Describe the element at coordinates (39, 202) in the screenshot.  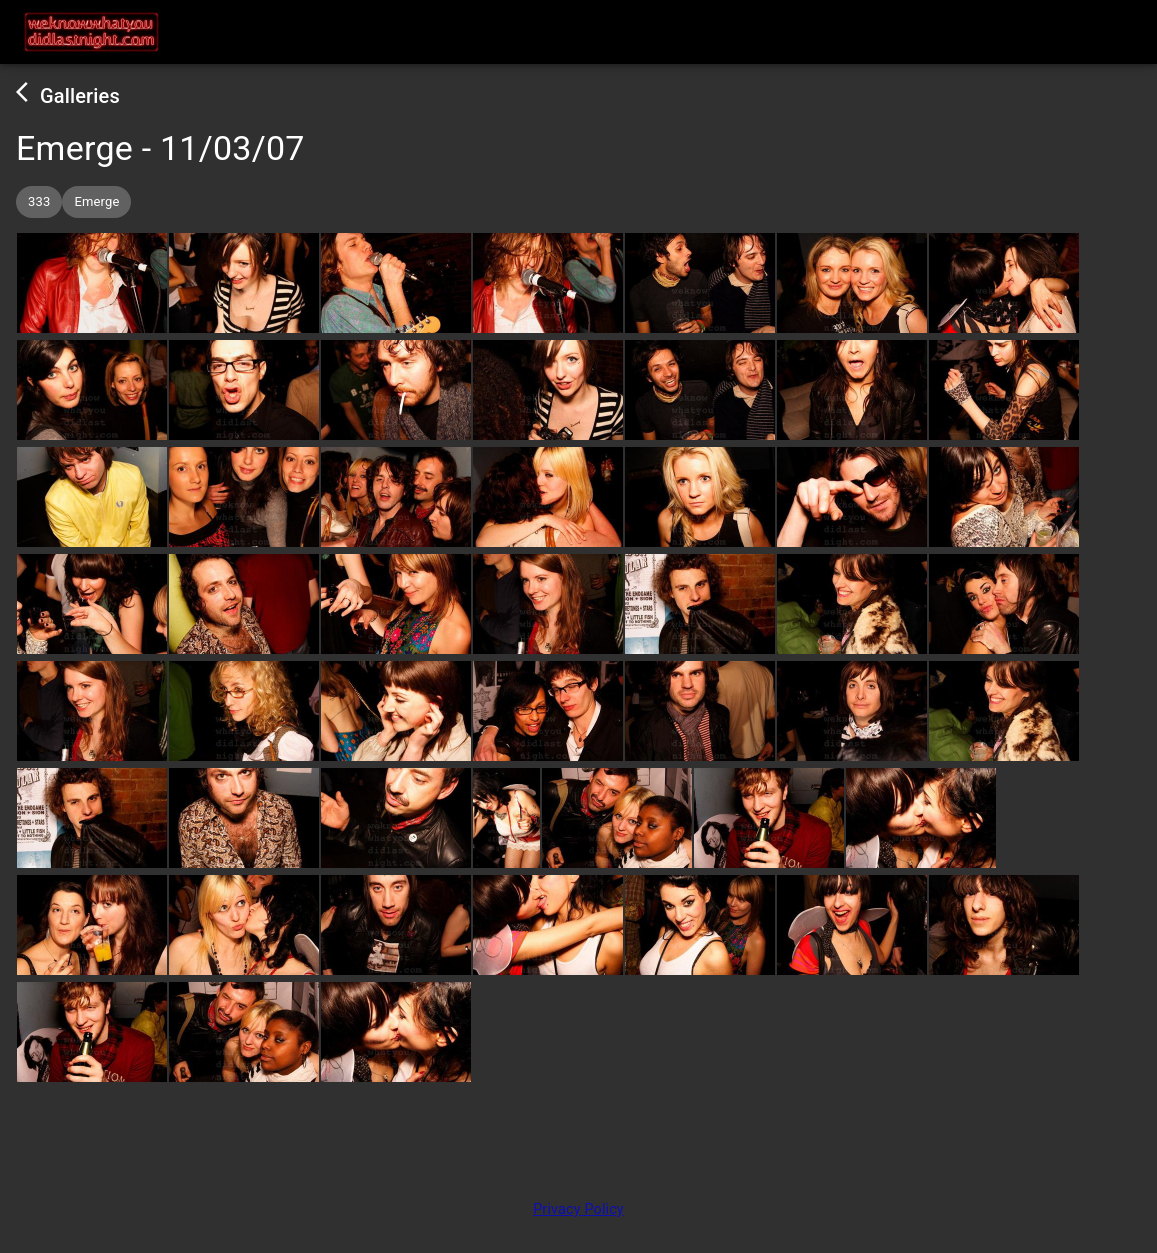
I see `[button]` at that location.